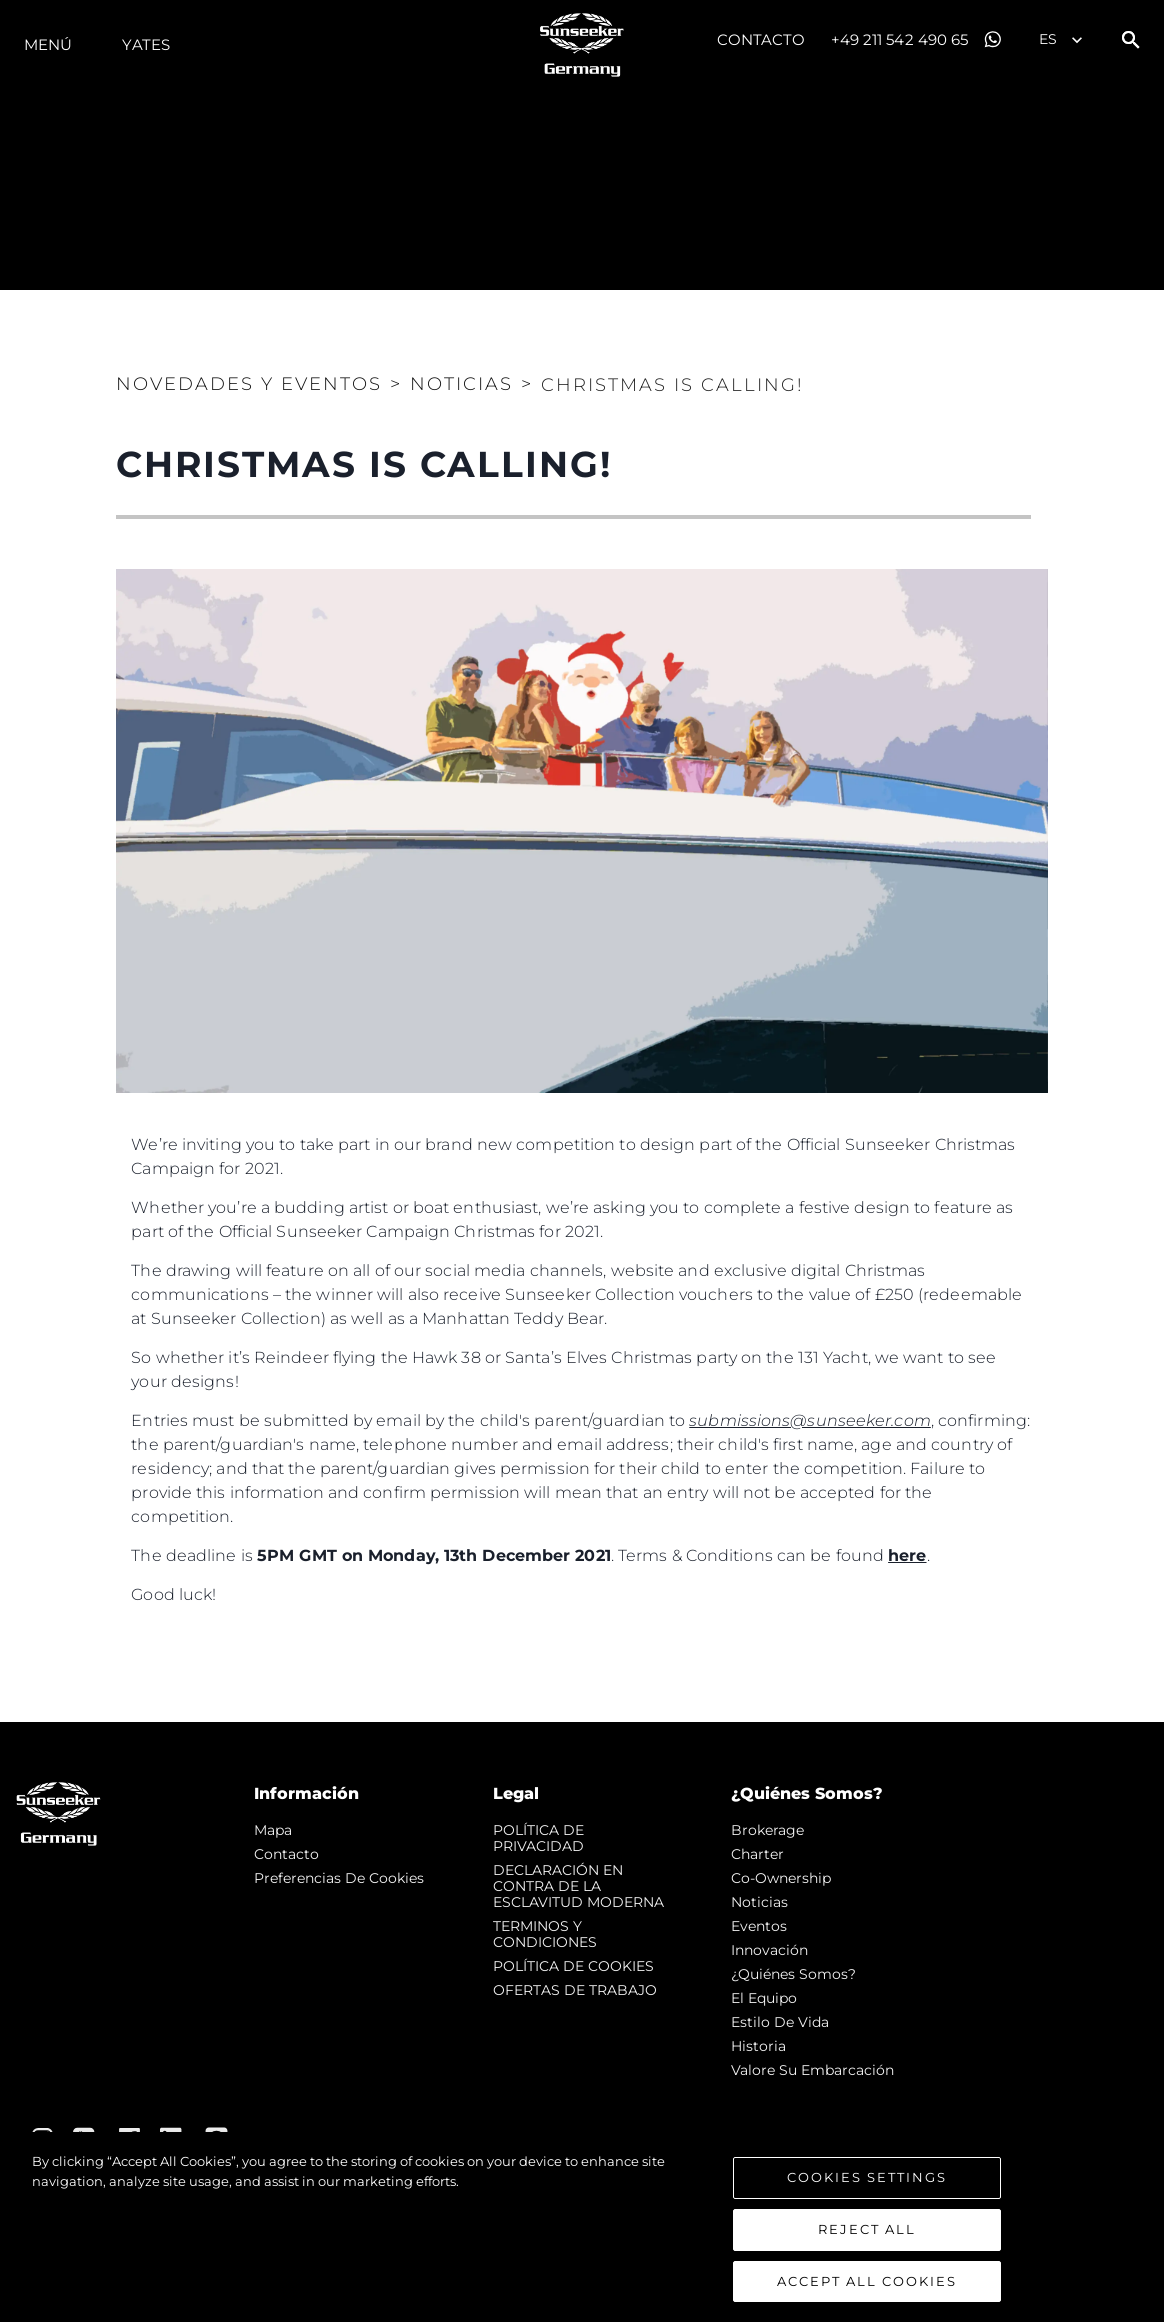 This screenshot has width=1164, height=2322. Describe the element at coordinates (545, 1934) in the screenshot. I see `TERMINOS Y CONDICIONES` at that location.